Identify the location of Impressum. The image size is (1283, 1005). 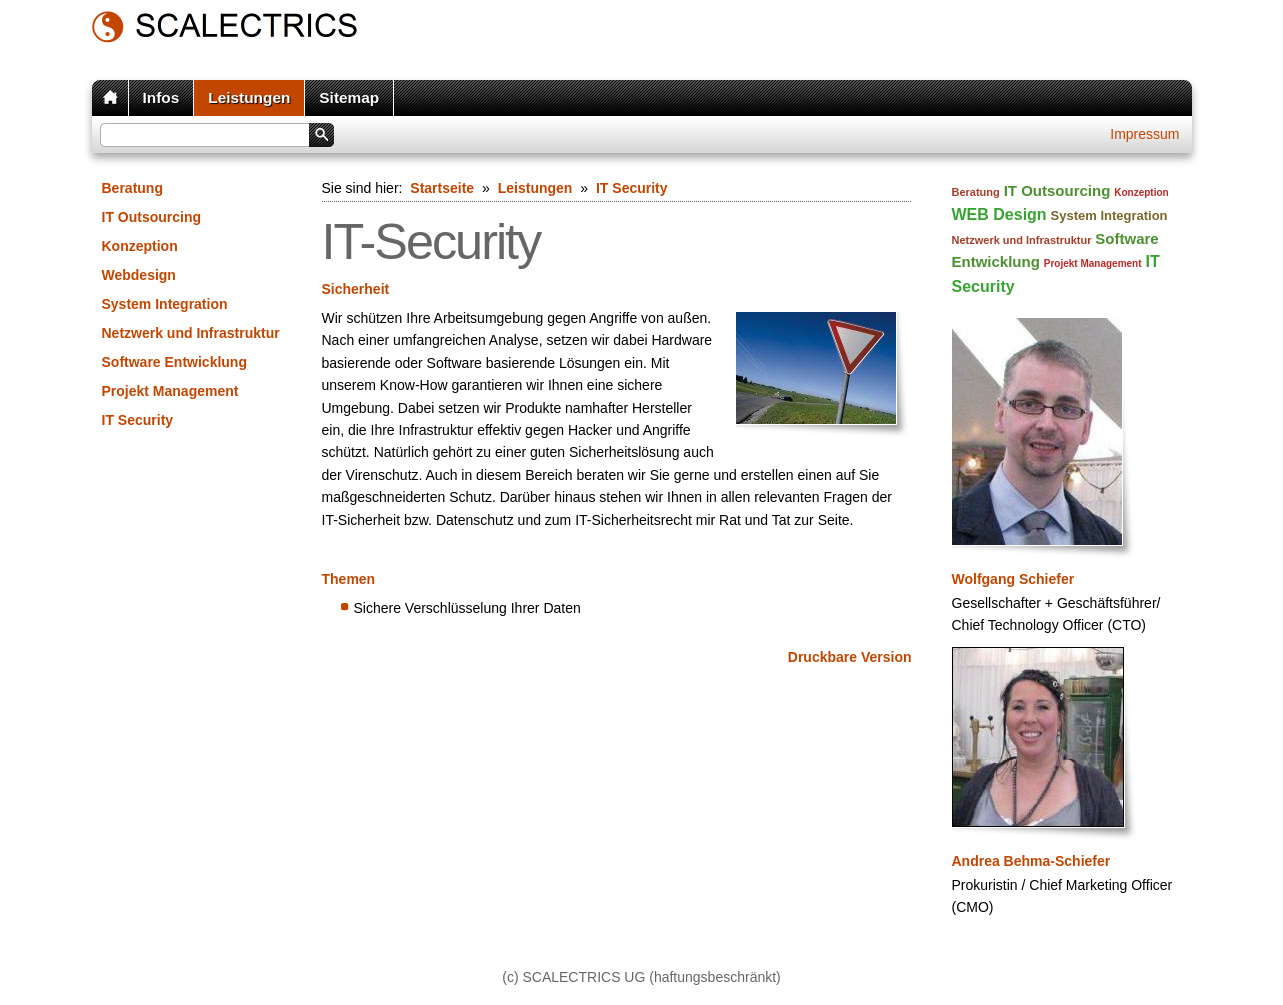
(1144, 134).